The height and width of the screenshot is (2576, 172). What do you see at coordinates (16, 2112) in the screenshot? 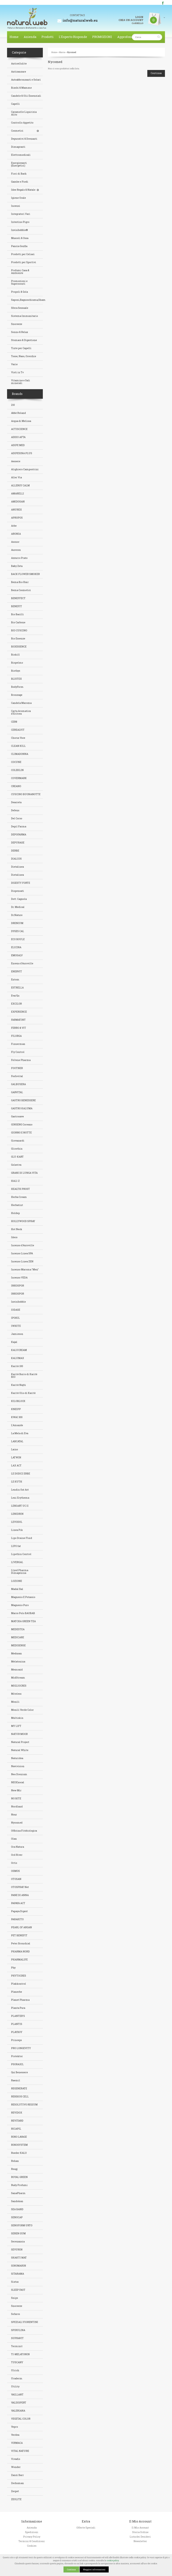
I see `REVIDOX` at bounding box center [16, 2112].